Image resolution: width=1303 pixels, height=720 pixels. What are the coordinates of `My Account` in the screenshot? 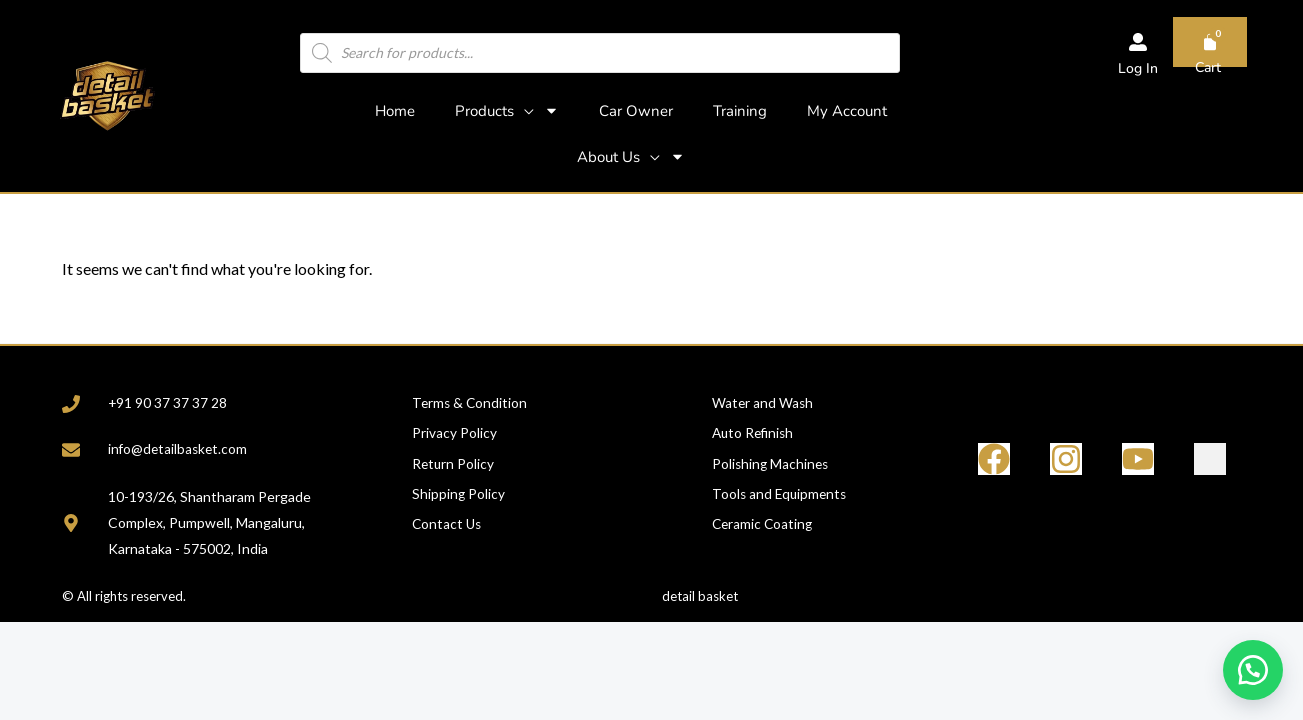 It's located at (847, 111).